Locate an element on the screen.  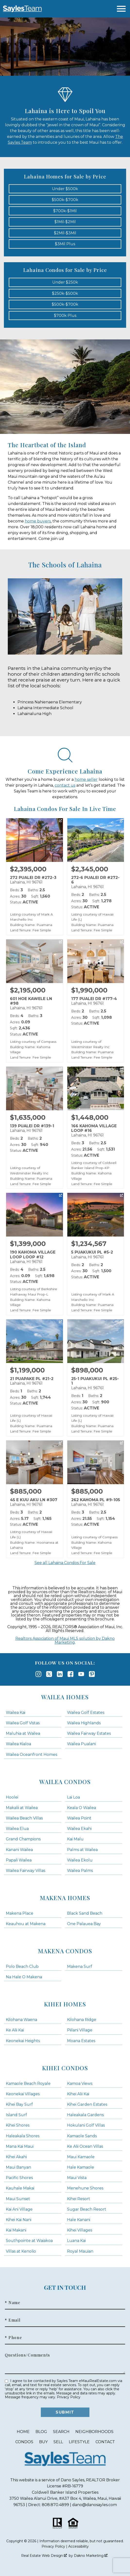
Wailea Ekahi is located at coordinates (79, 1828).